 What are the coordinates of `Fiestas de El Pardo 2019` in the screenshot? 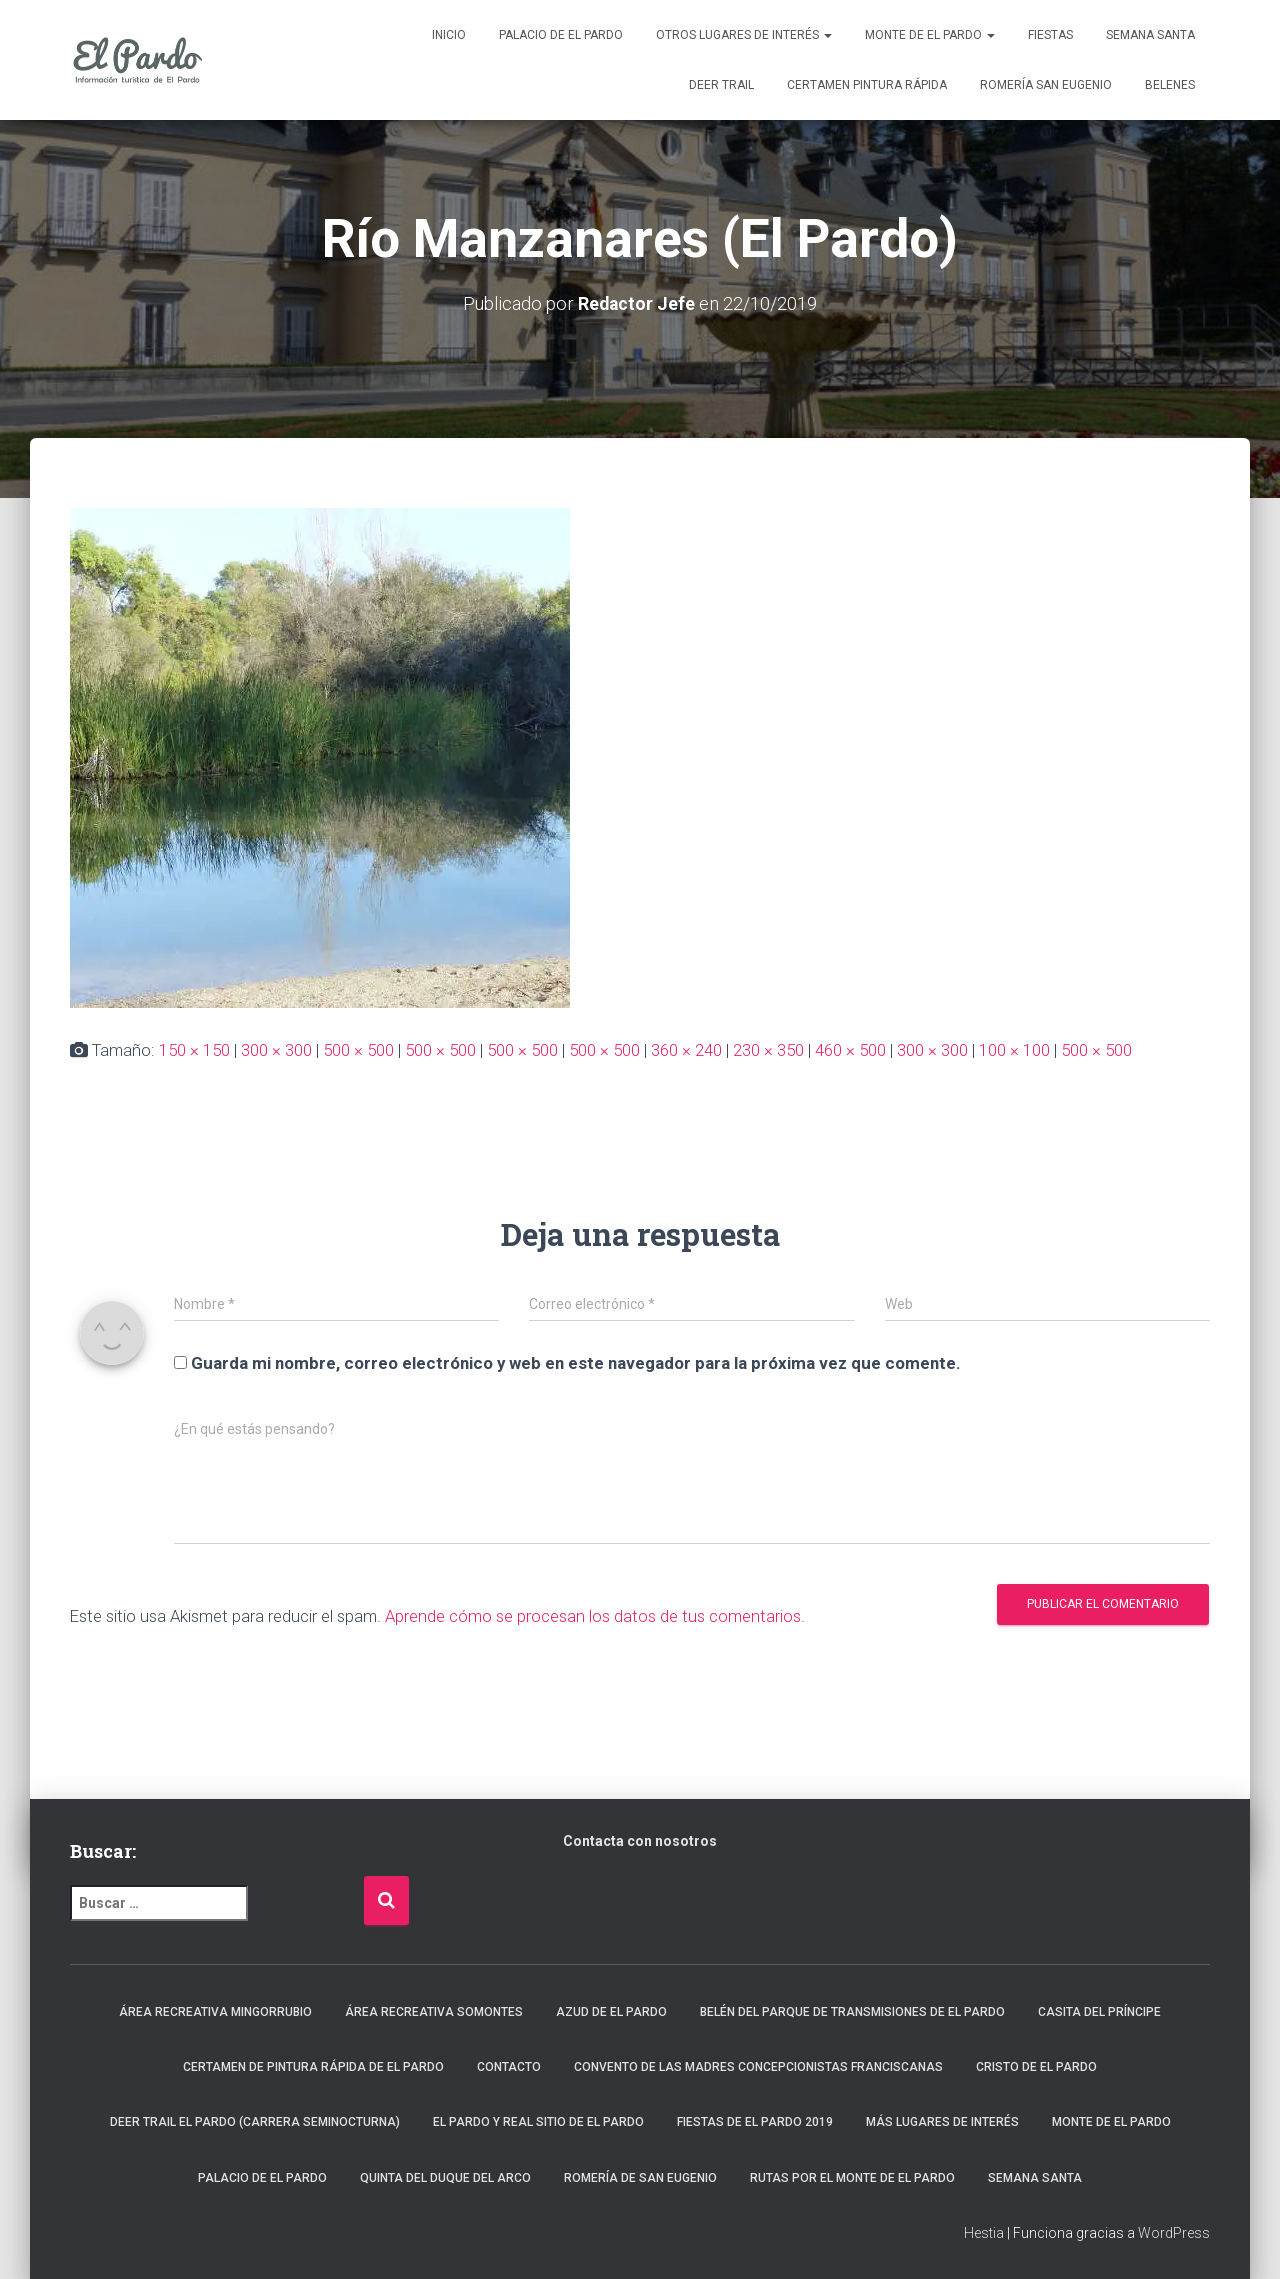 It's located at (755, 2122).